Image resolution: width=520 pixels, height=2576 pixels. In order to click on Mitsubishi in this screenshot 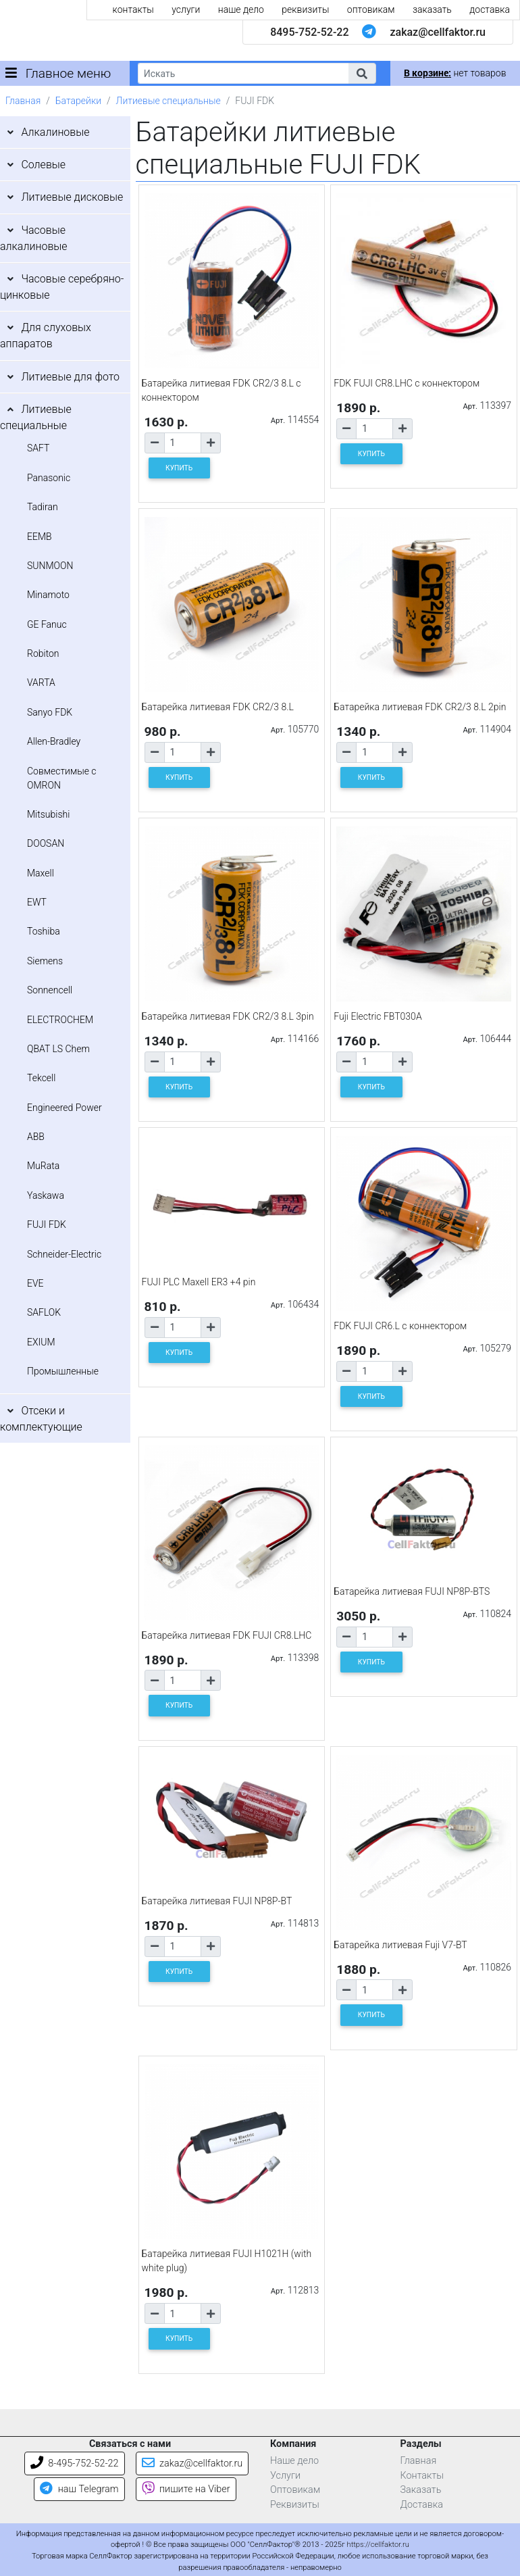, I will do `click(48, 814)`.